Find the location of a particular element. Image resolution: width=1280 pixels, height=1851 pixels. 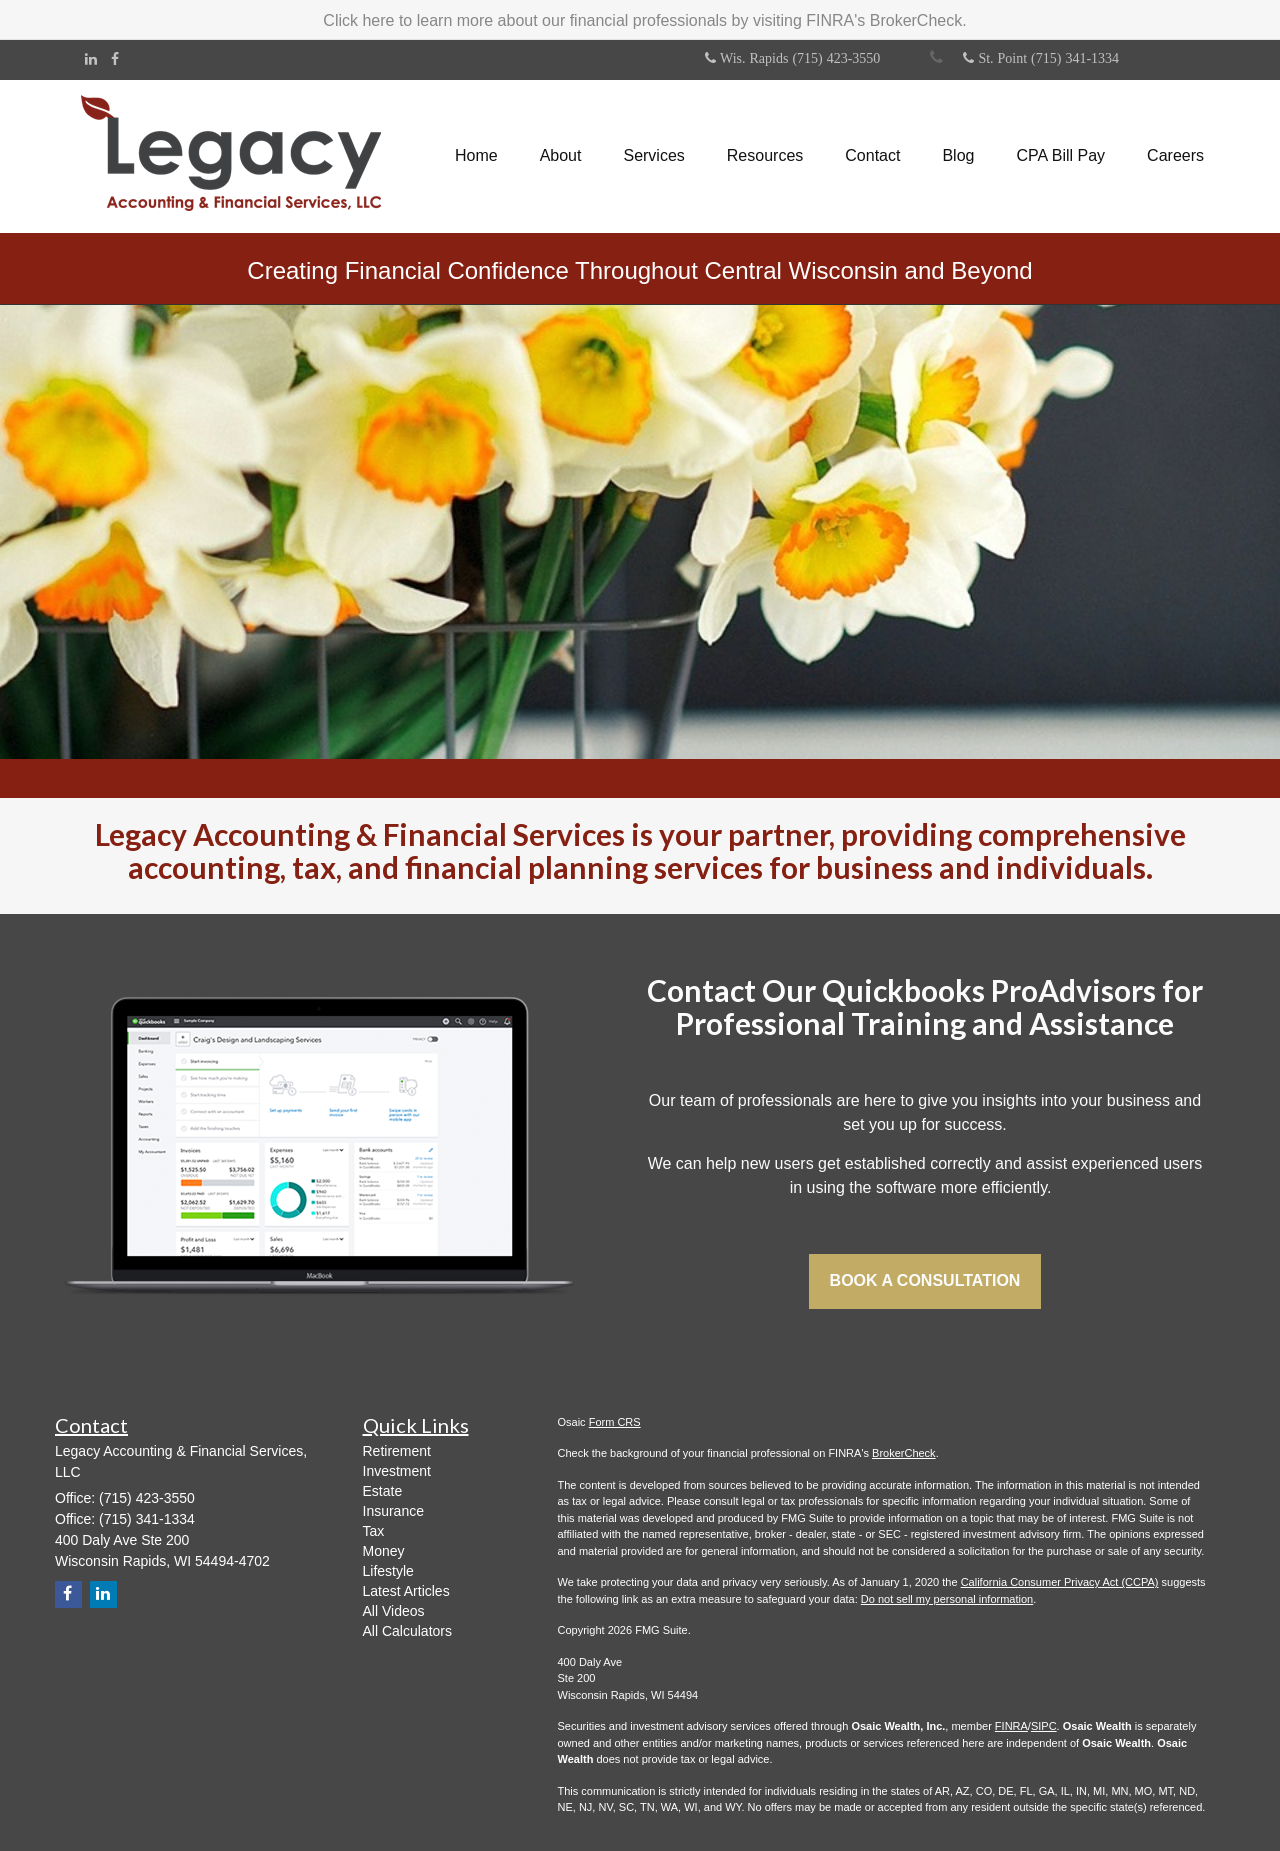

Money is located at coordinates (384, 1551).